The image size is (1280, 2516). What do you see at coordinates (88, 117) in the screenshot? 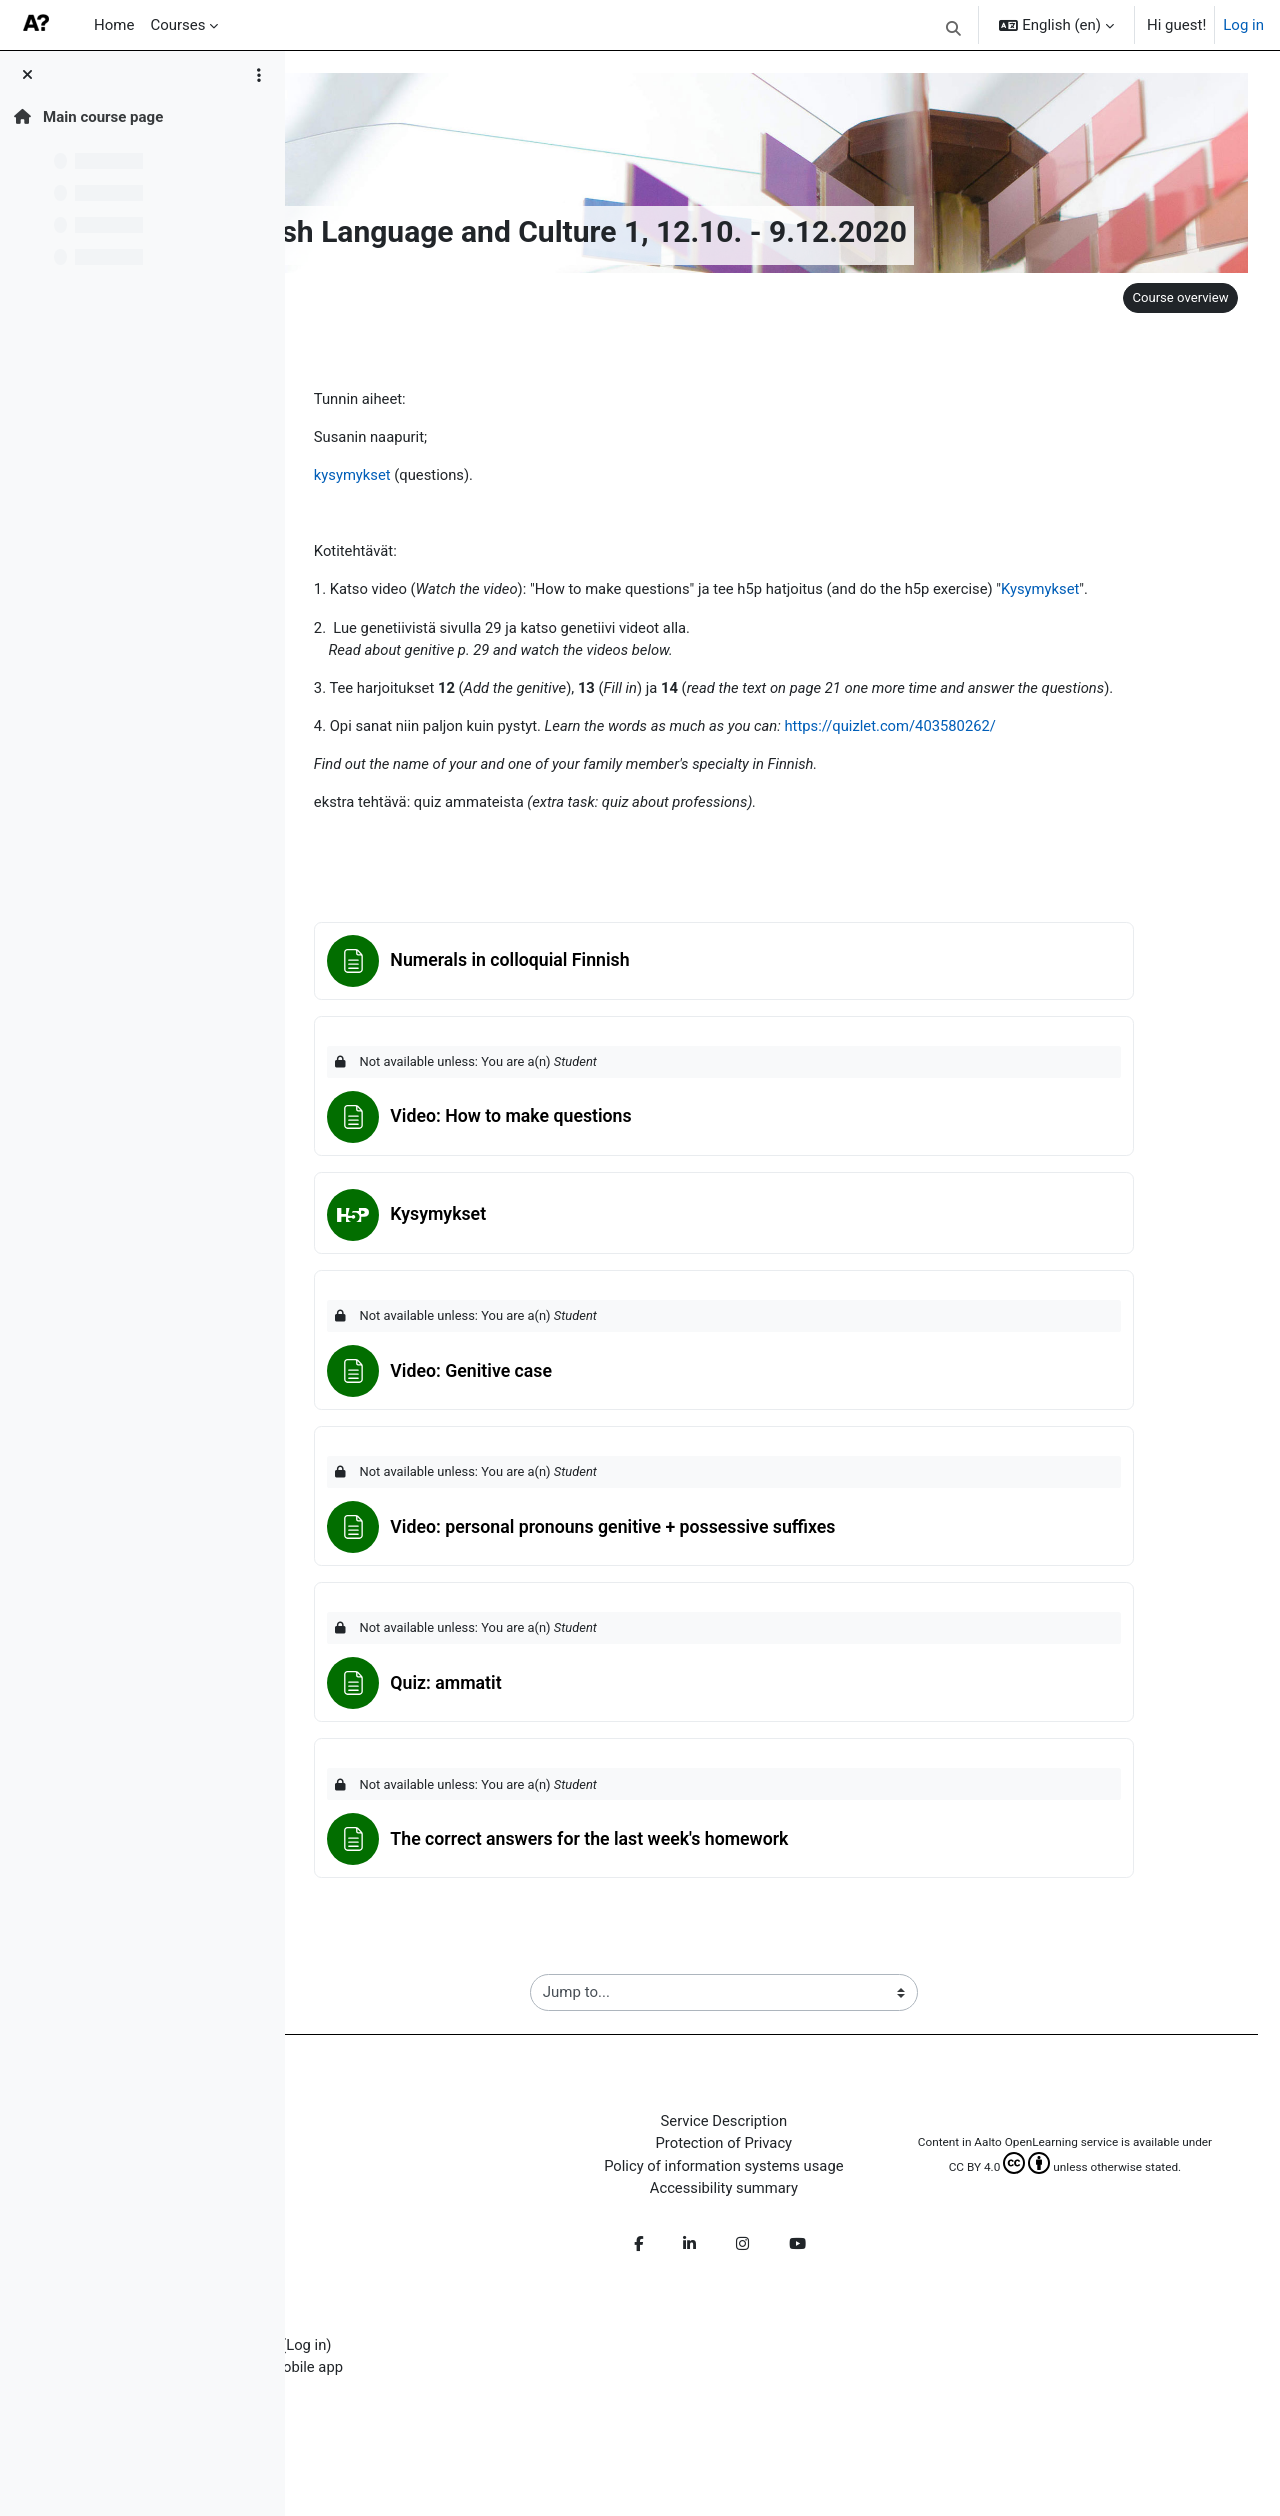
I see `Main course page` at bounding box center [88, 117].